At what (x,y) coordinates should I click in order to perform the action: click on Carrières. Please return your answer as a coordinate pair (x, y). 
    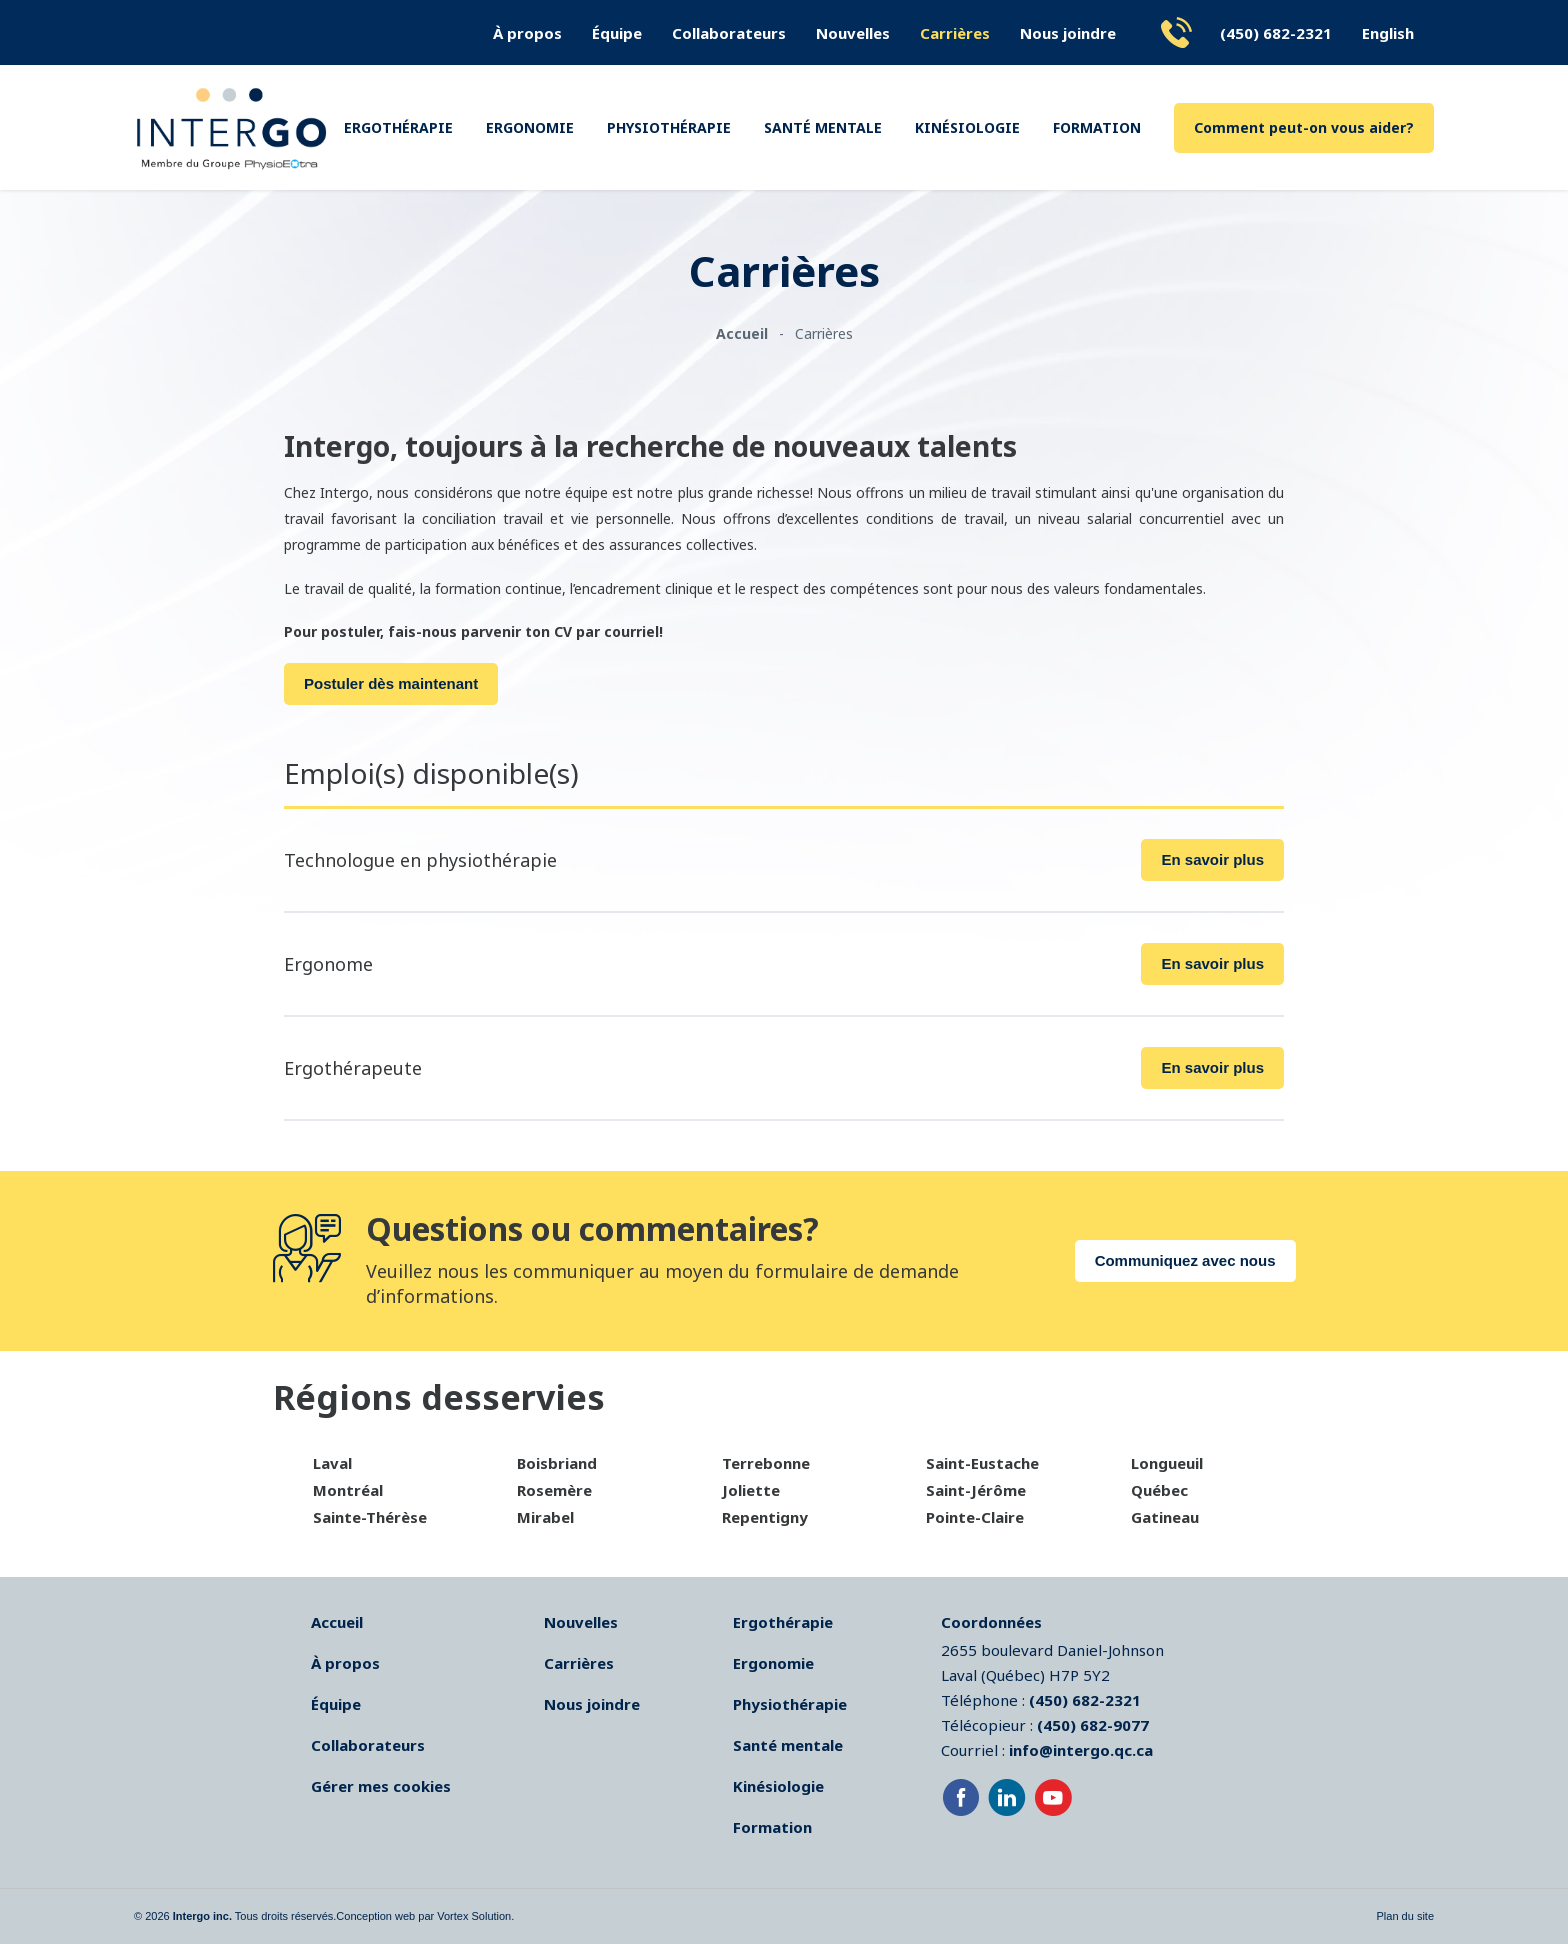
    Looking at the image, I should click on (955, 33).